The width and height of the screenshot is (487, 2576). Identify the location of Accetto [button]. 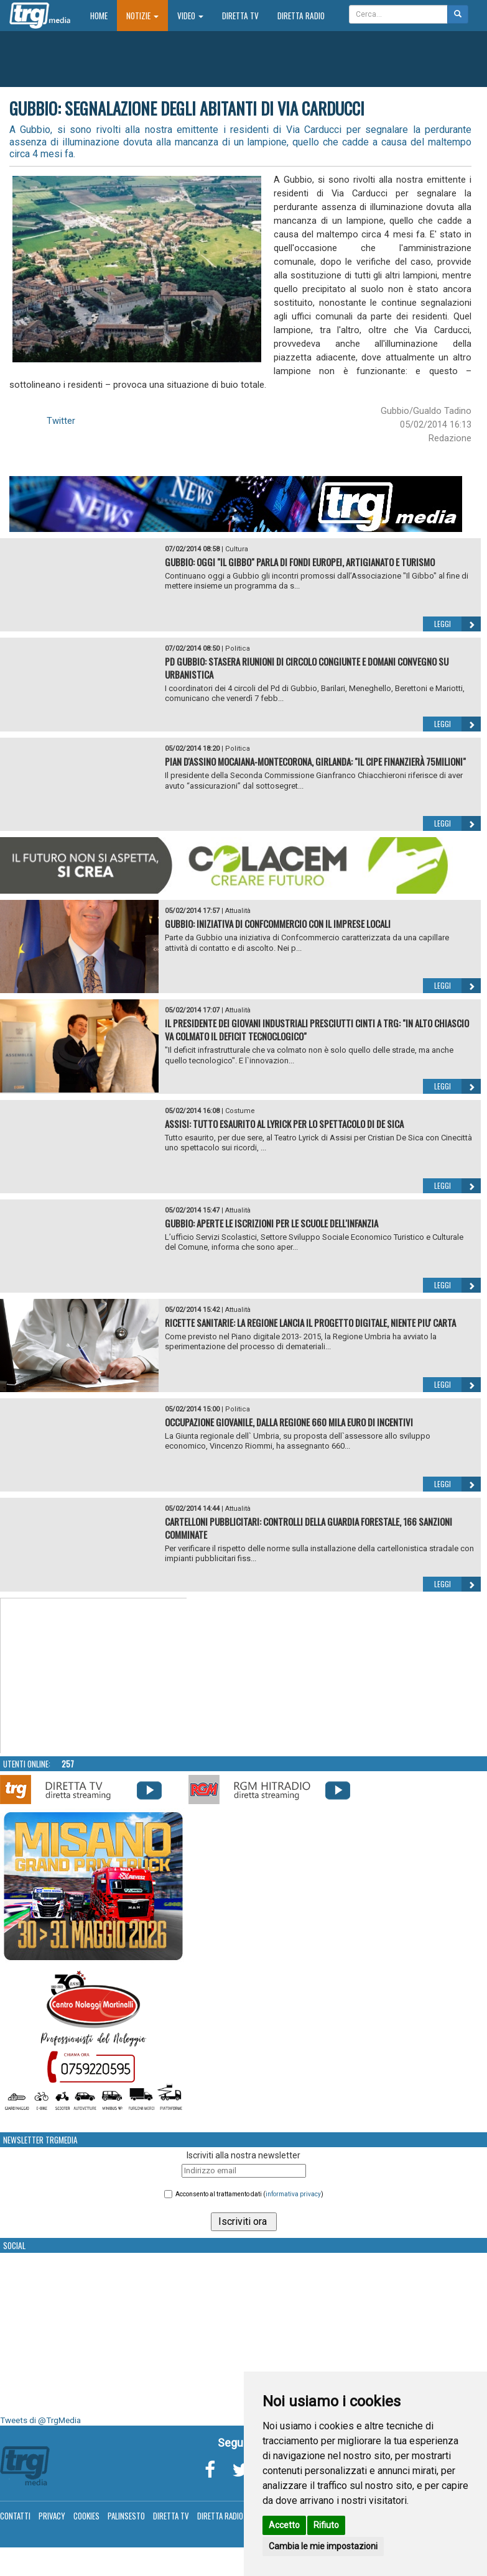
(284, 2525).